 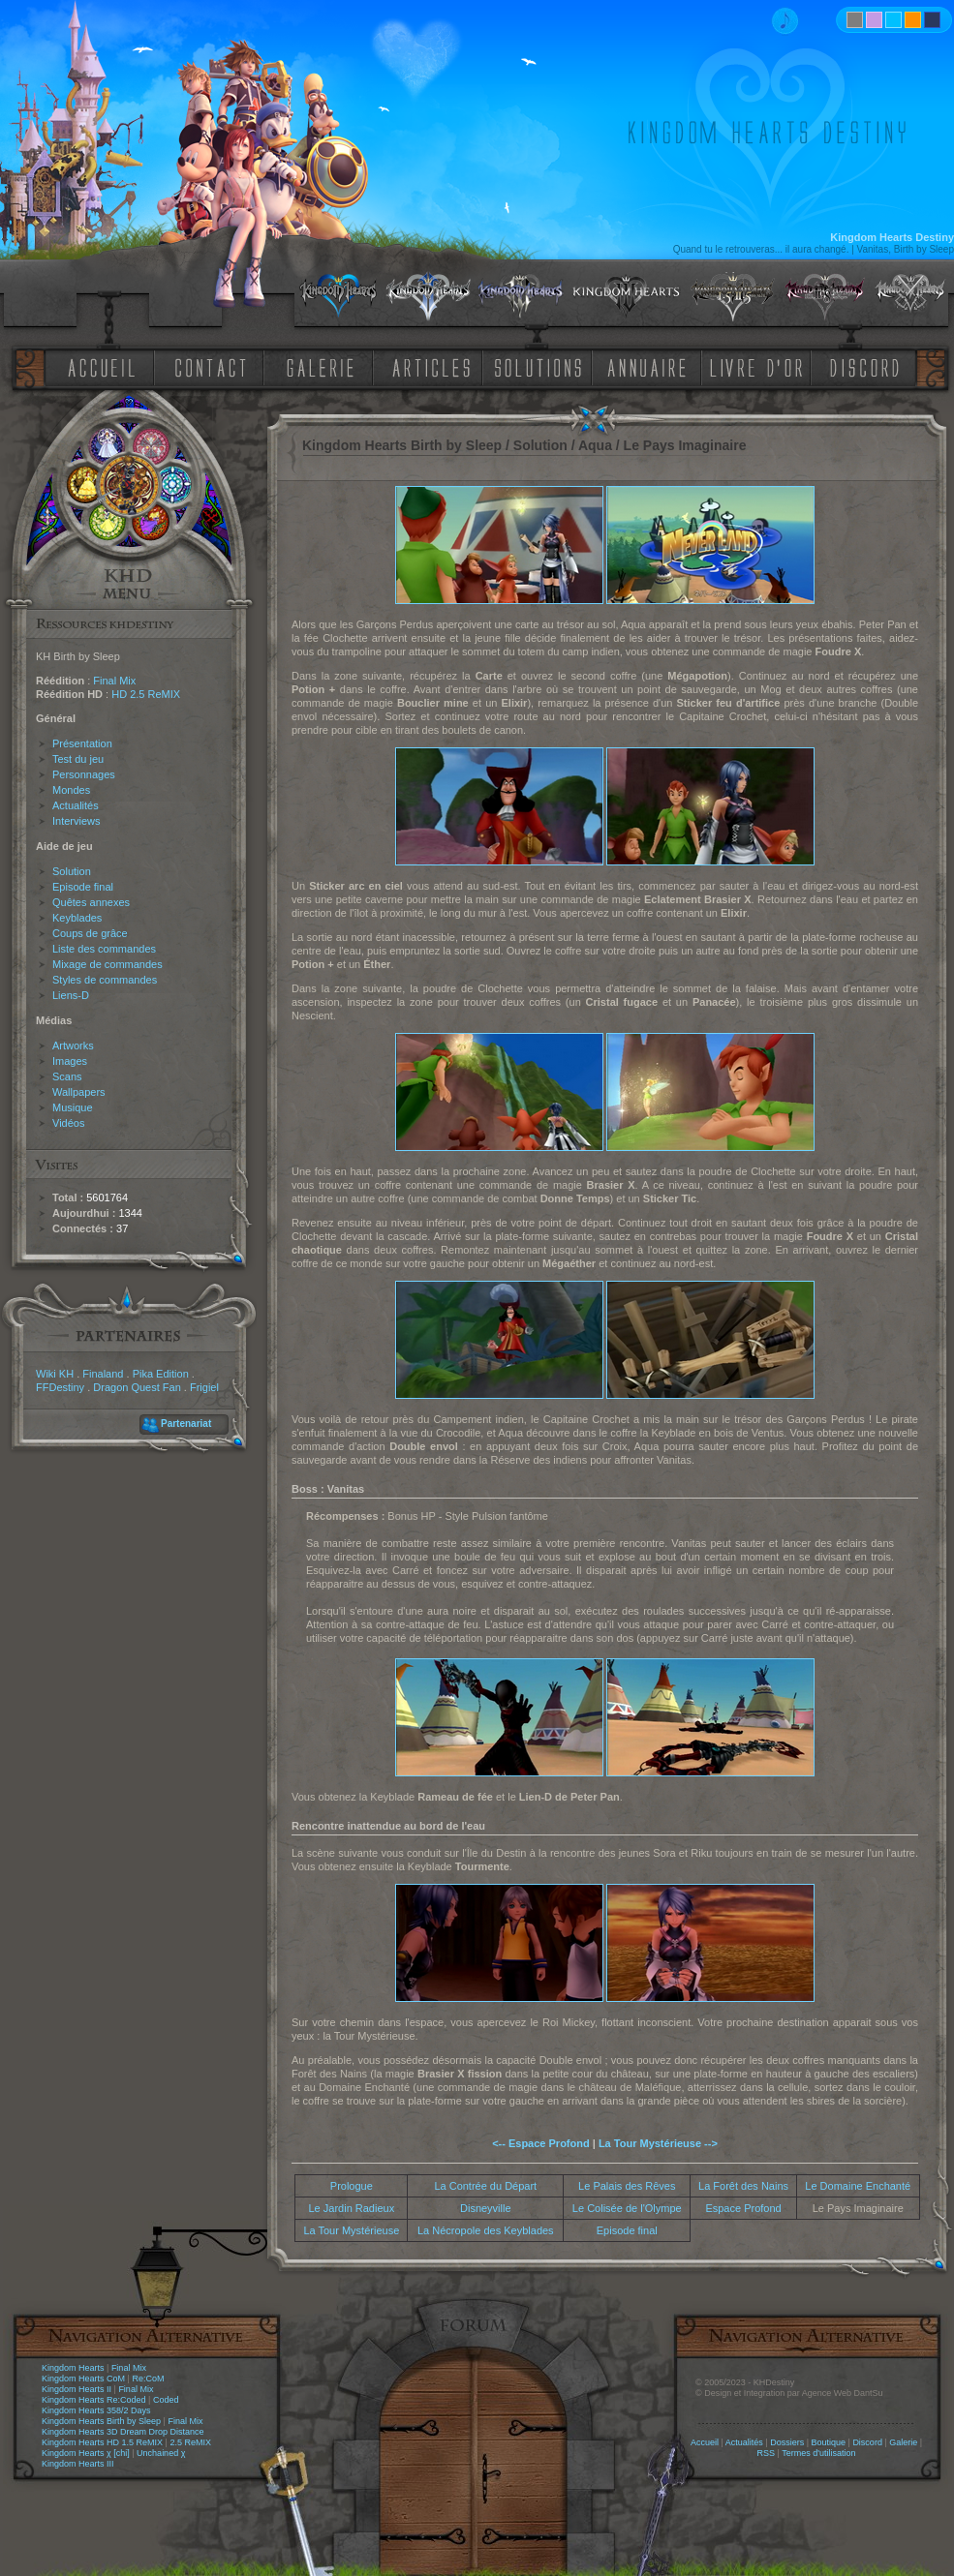 I want to click on <-- Espace Profond, so click(x=541, y=2143).